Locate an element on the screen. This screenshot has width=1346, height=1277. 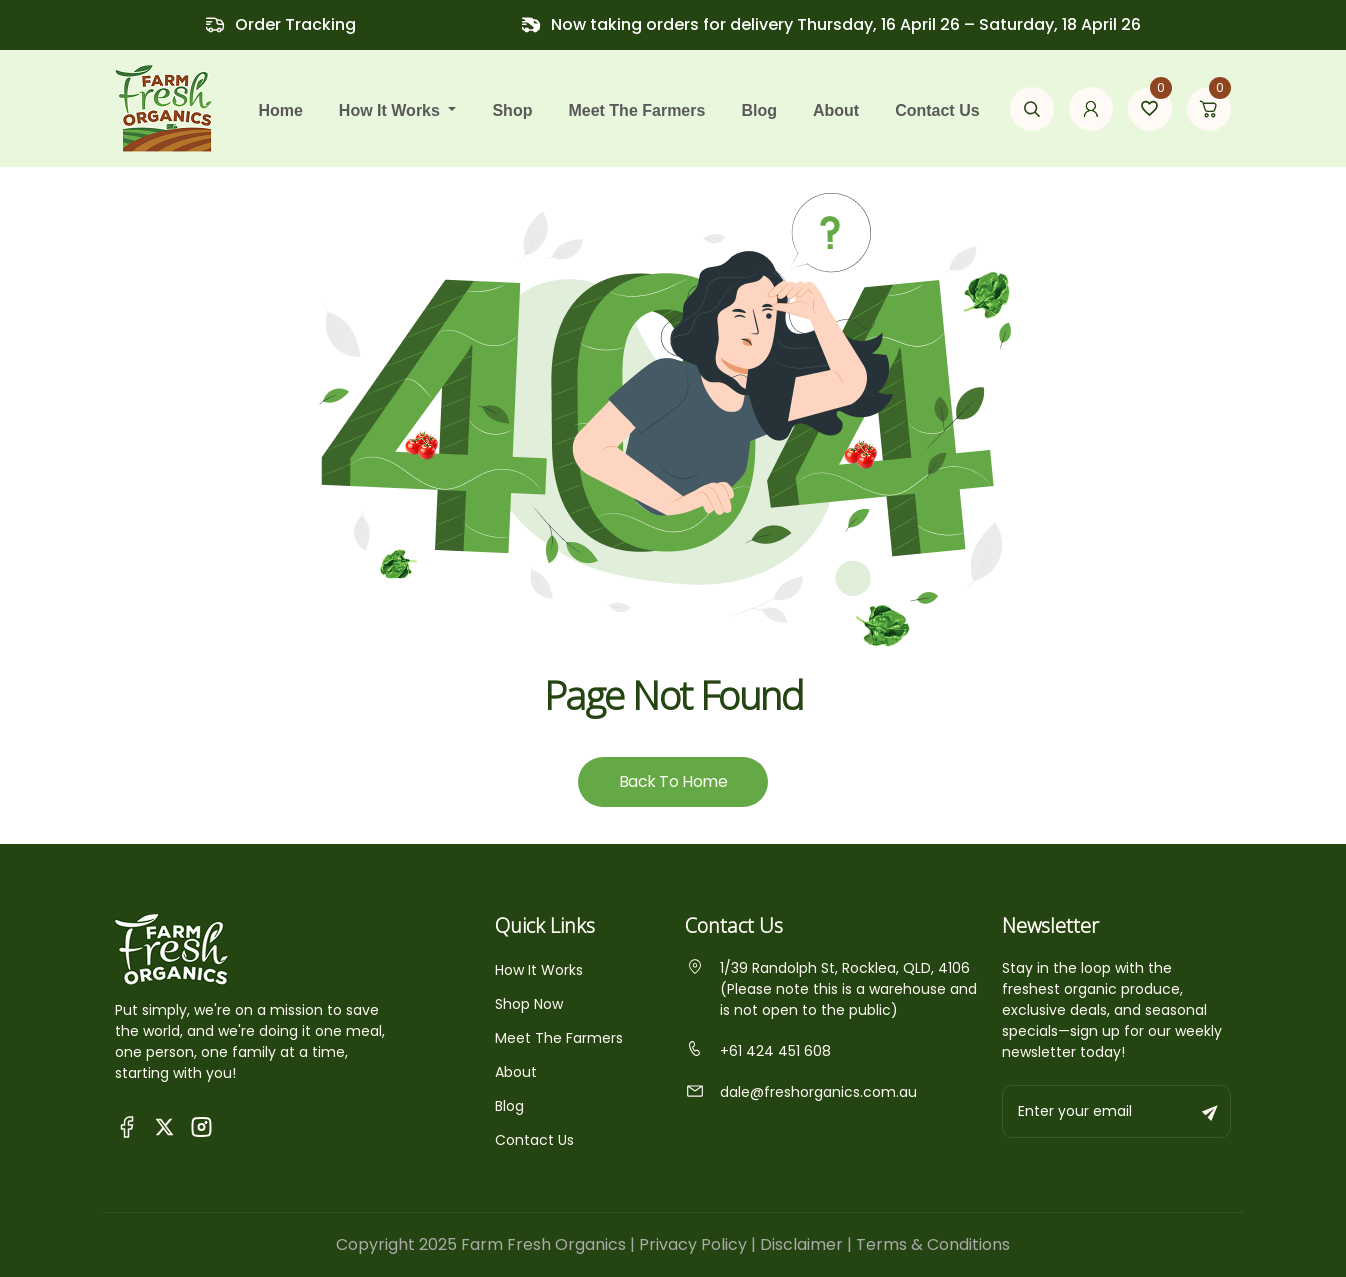
Order Tracking is located at coordinates (295, 24).